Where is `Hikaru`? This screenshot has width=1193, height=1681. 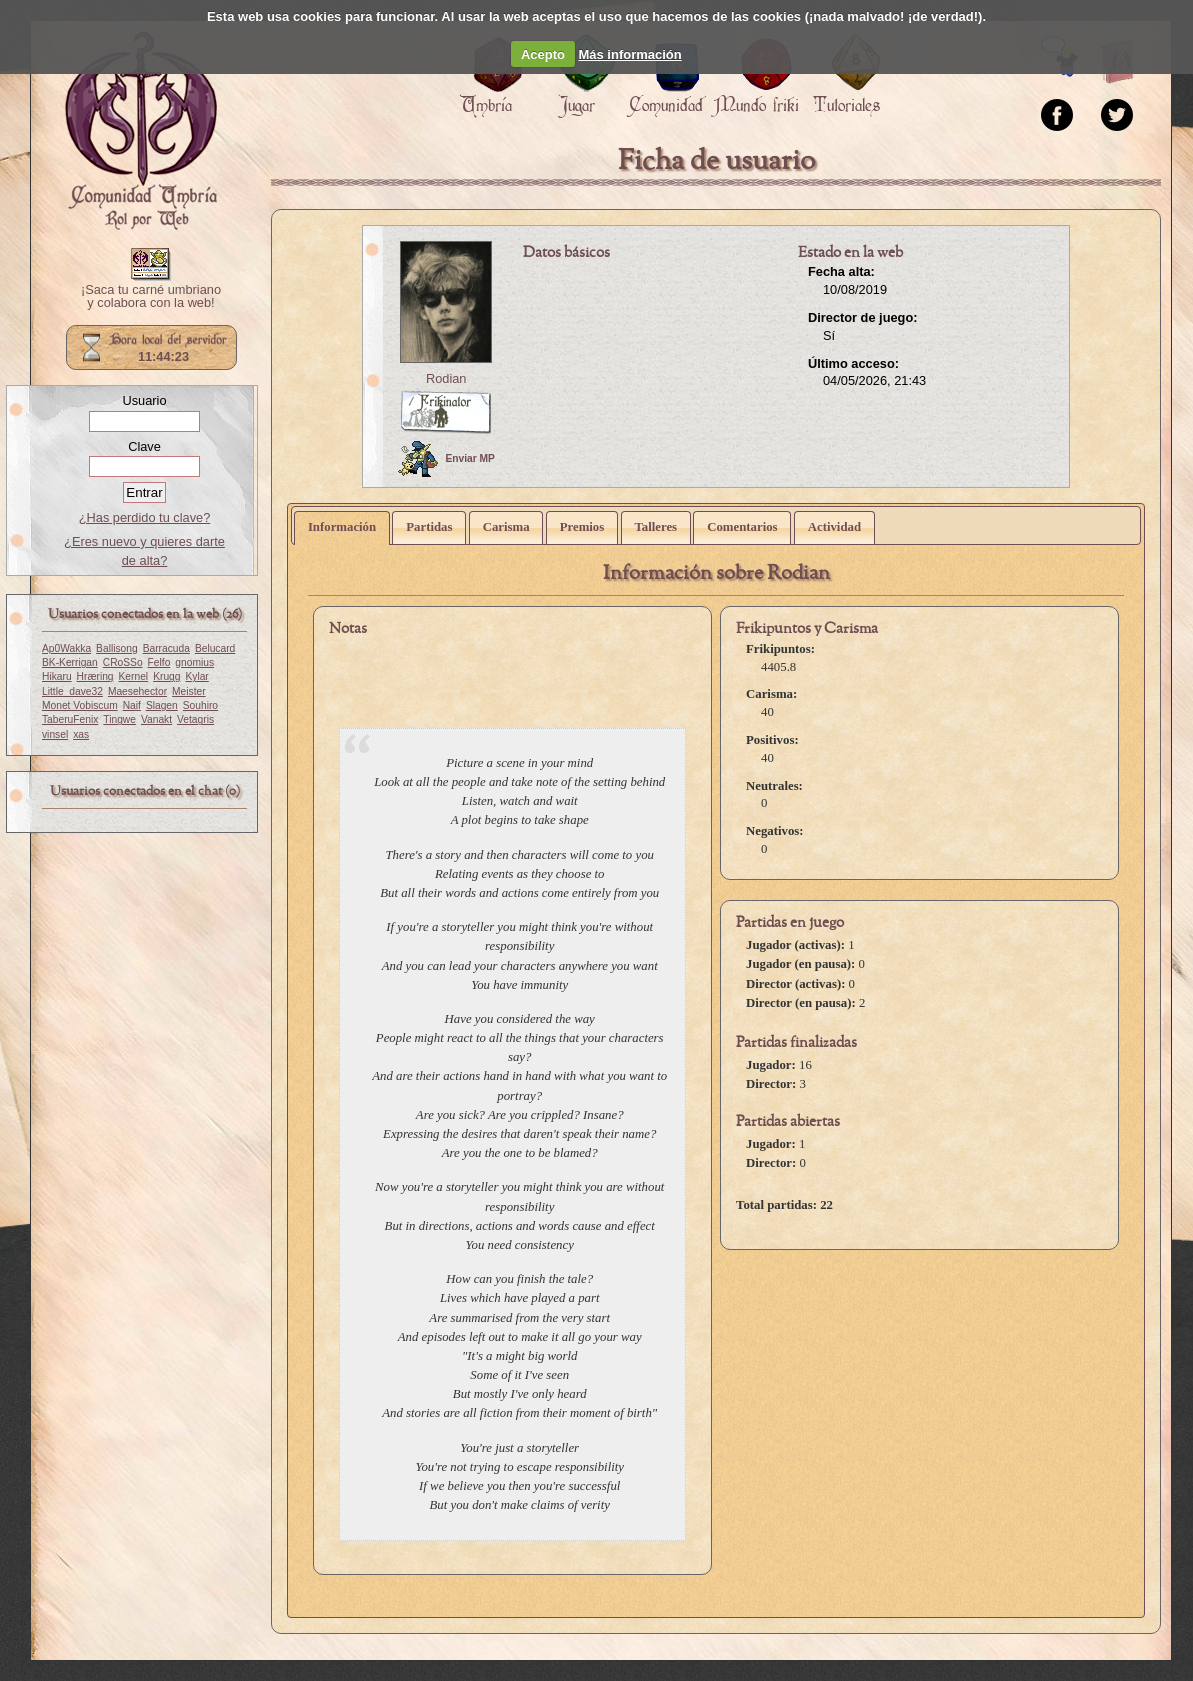 Hikaru is located at coordinates (57, 676).